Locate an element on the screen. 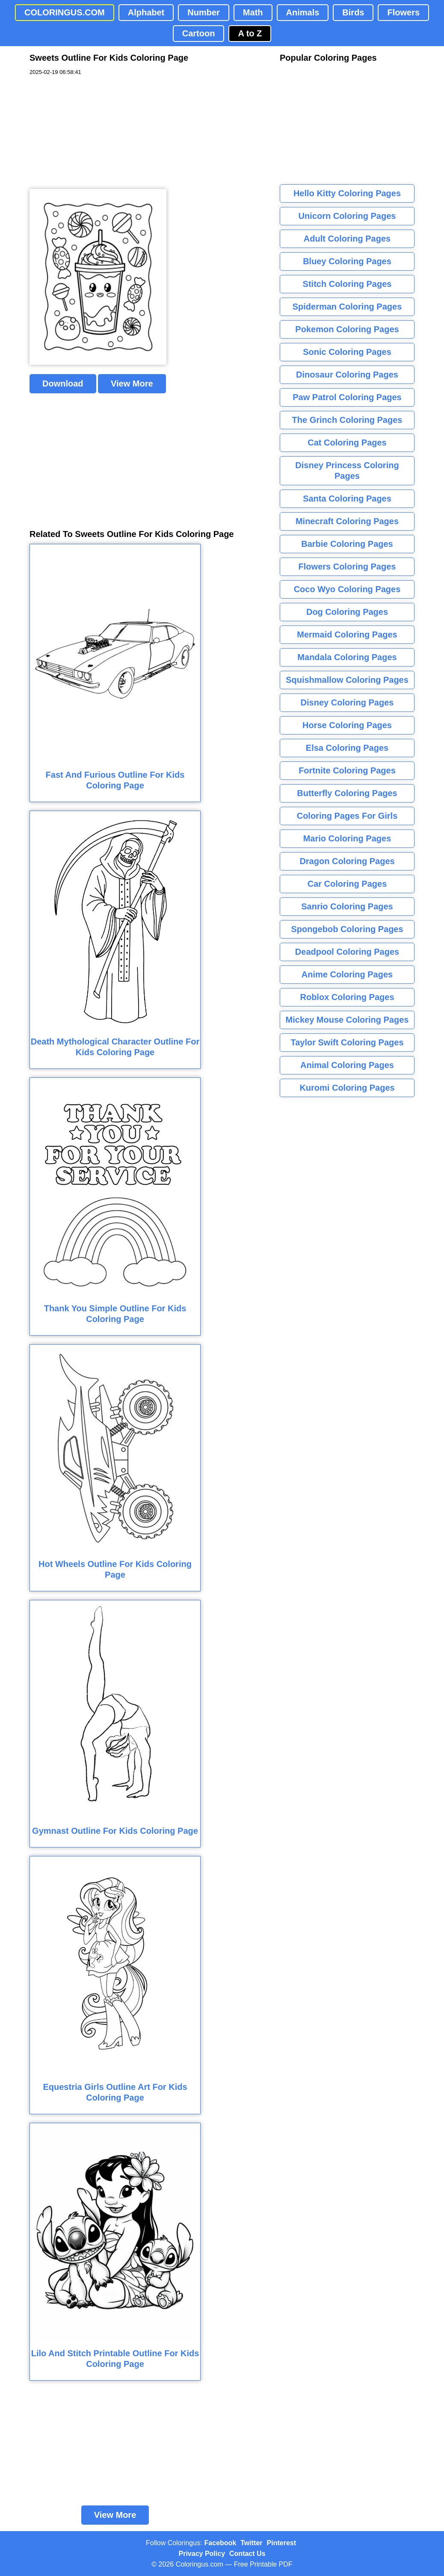 Image resolution: width=444 pixels, height=2576 pixels. Birds is located at coordinates (353, 12).